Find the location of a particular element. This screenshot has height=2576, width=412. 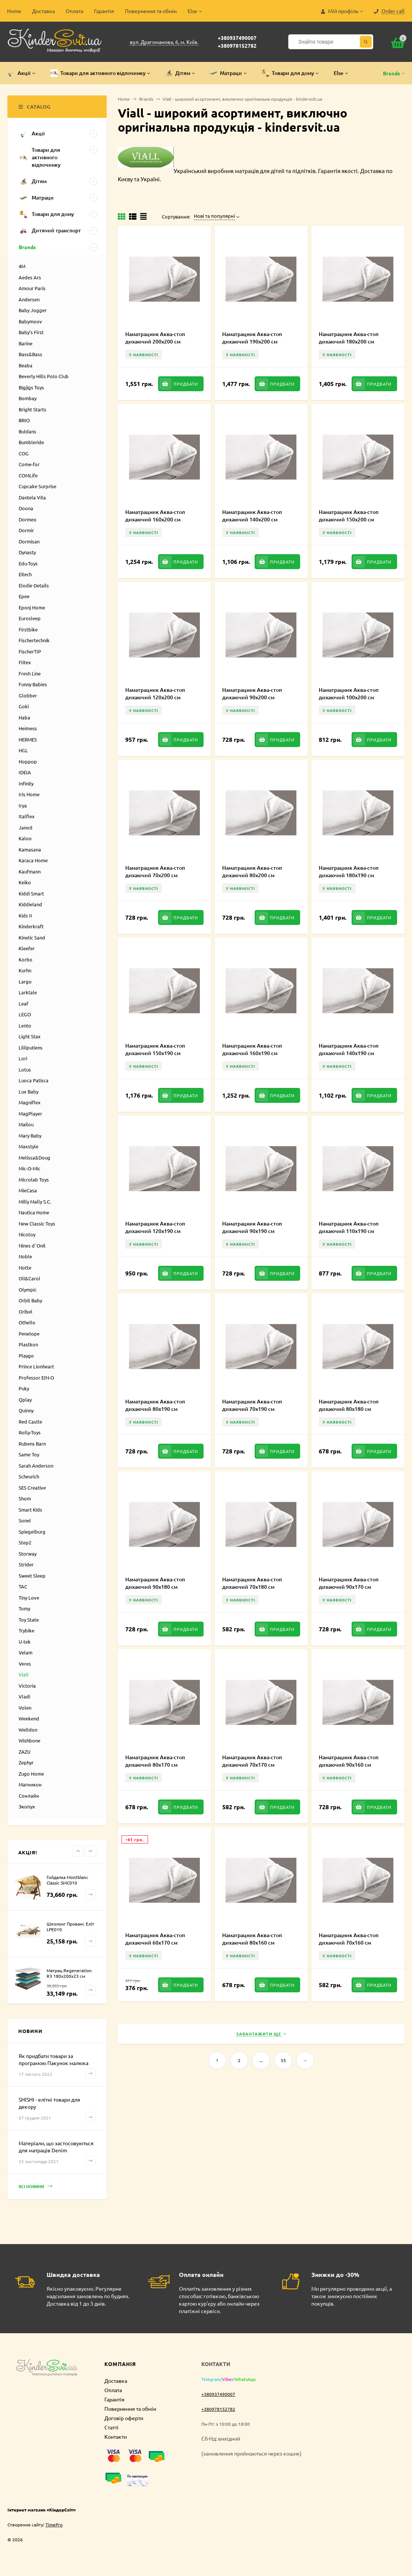

Mary Baby is located at coordinates (30, 1135).